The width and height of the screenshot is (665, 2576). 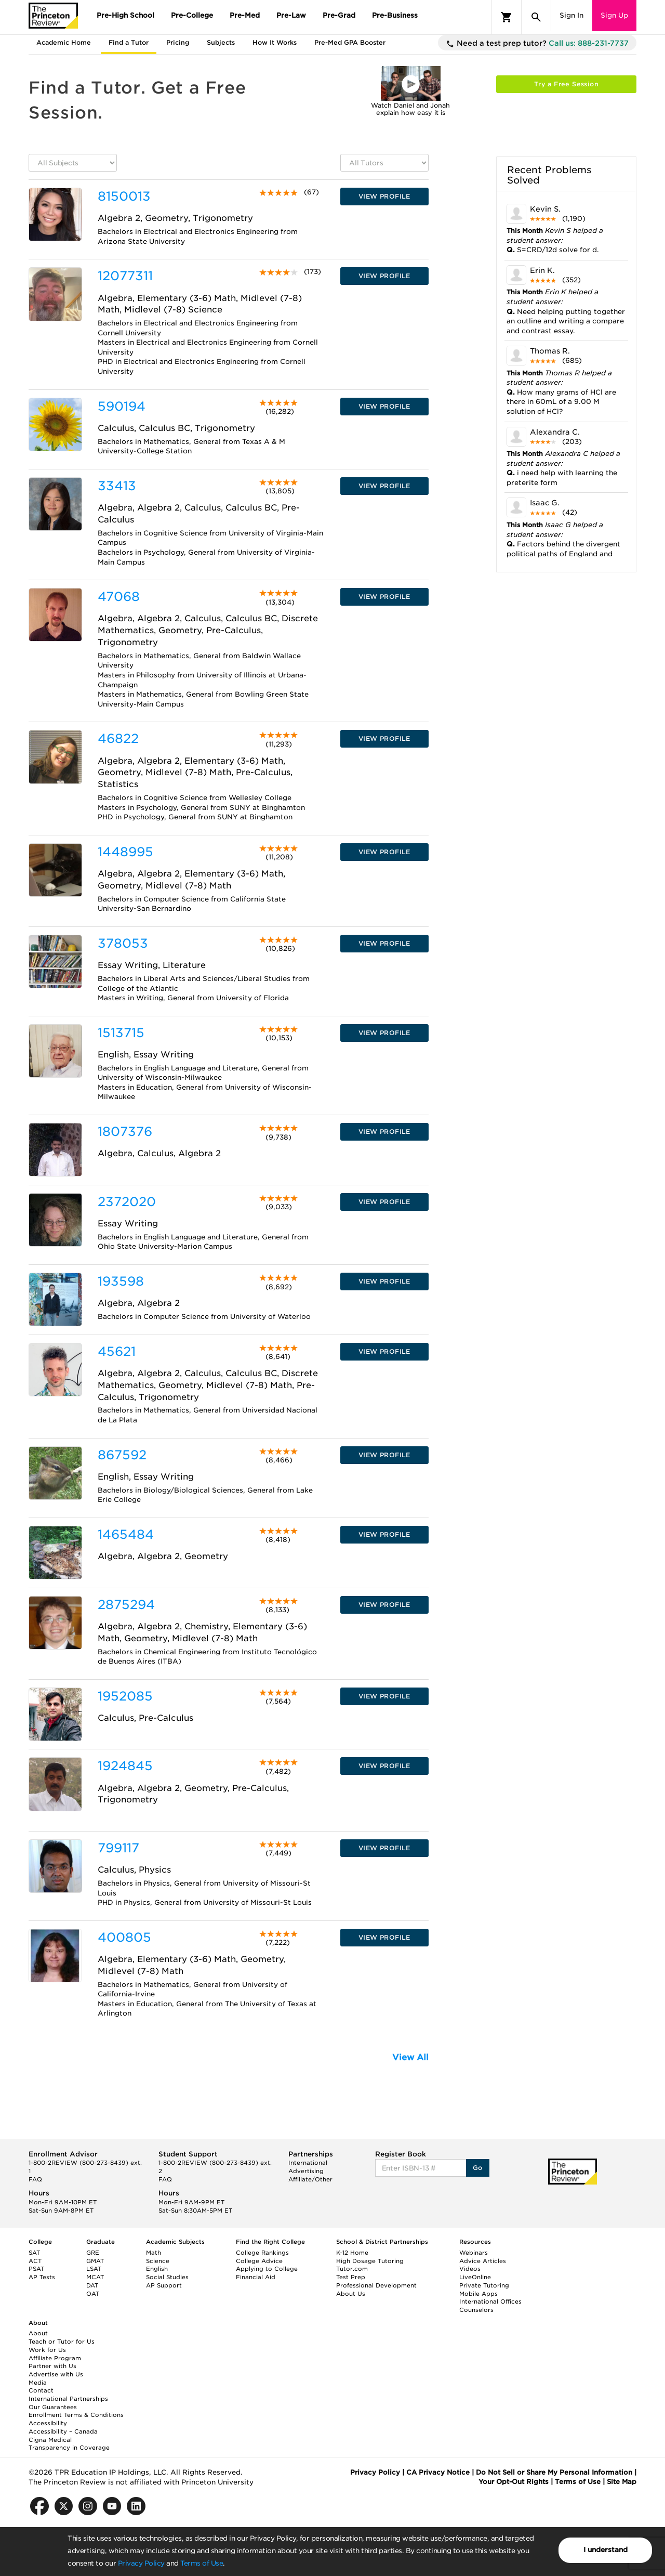 What do you see at coordinates (117, 1351) in the screenshot?
I see `45621` at bounding box center [117, 1351].